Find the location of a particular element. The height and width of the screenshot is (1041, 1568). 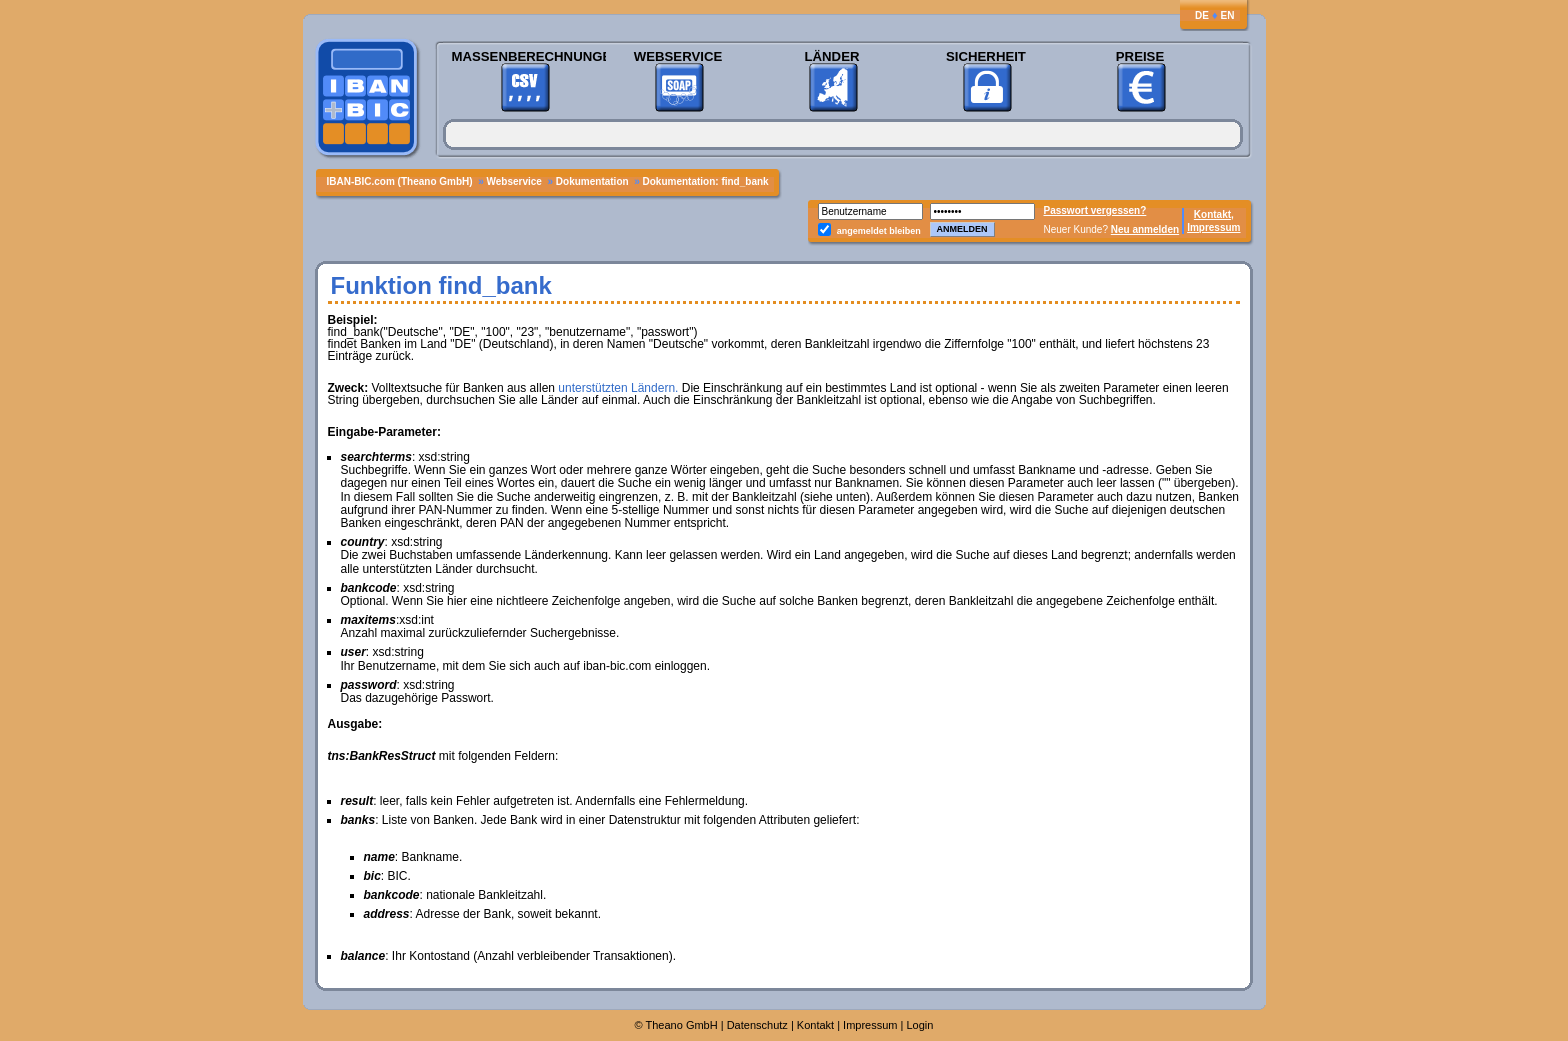

EN is located at coordinates (1228, 15).